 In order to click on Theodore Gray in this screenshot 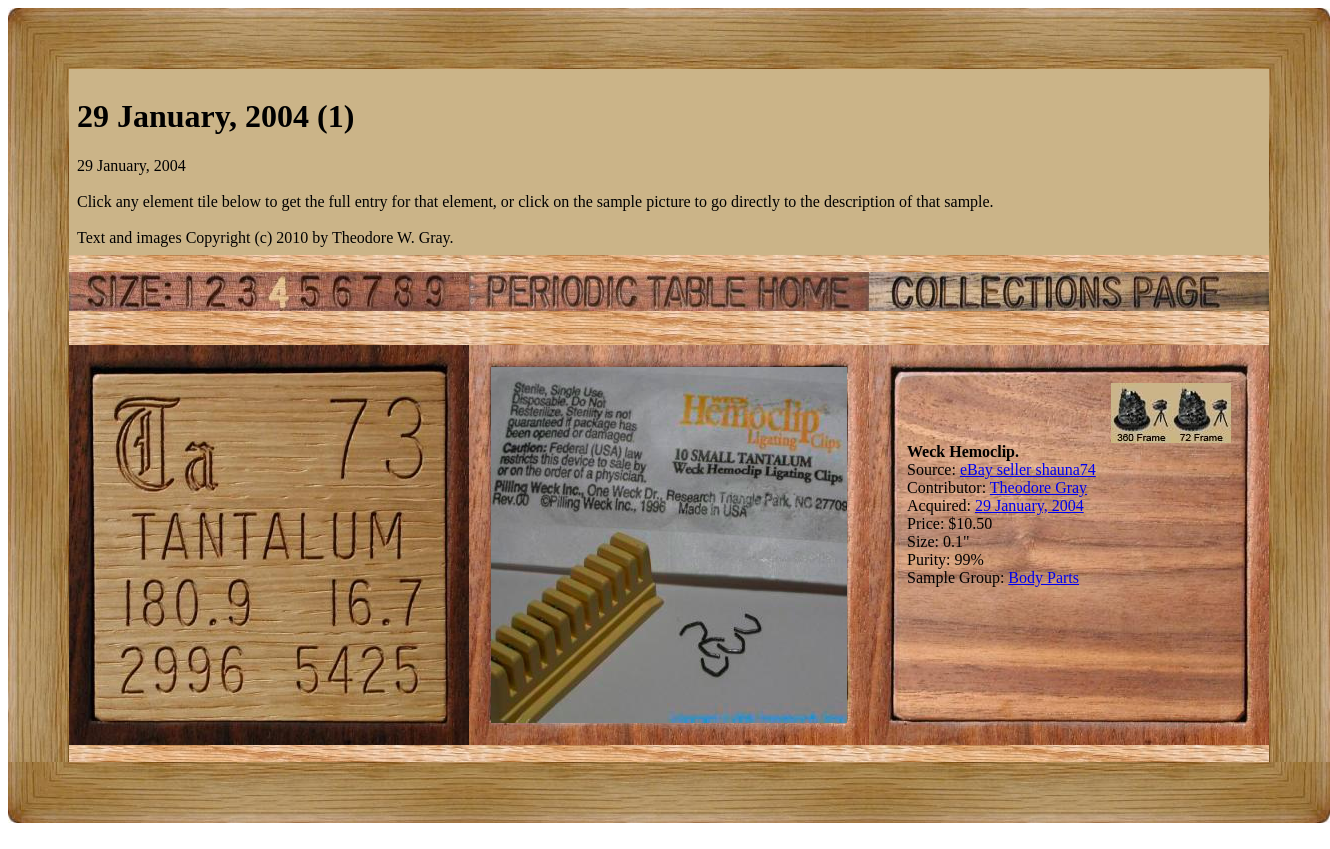, I will do `click(1038, 487)`.